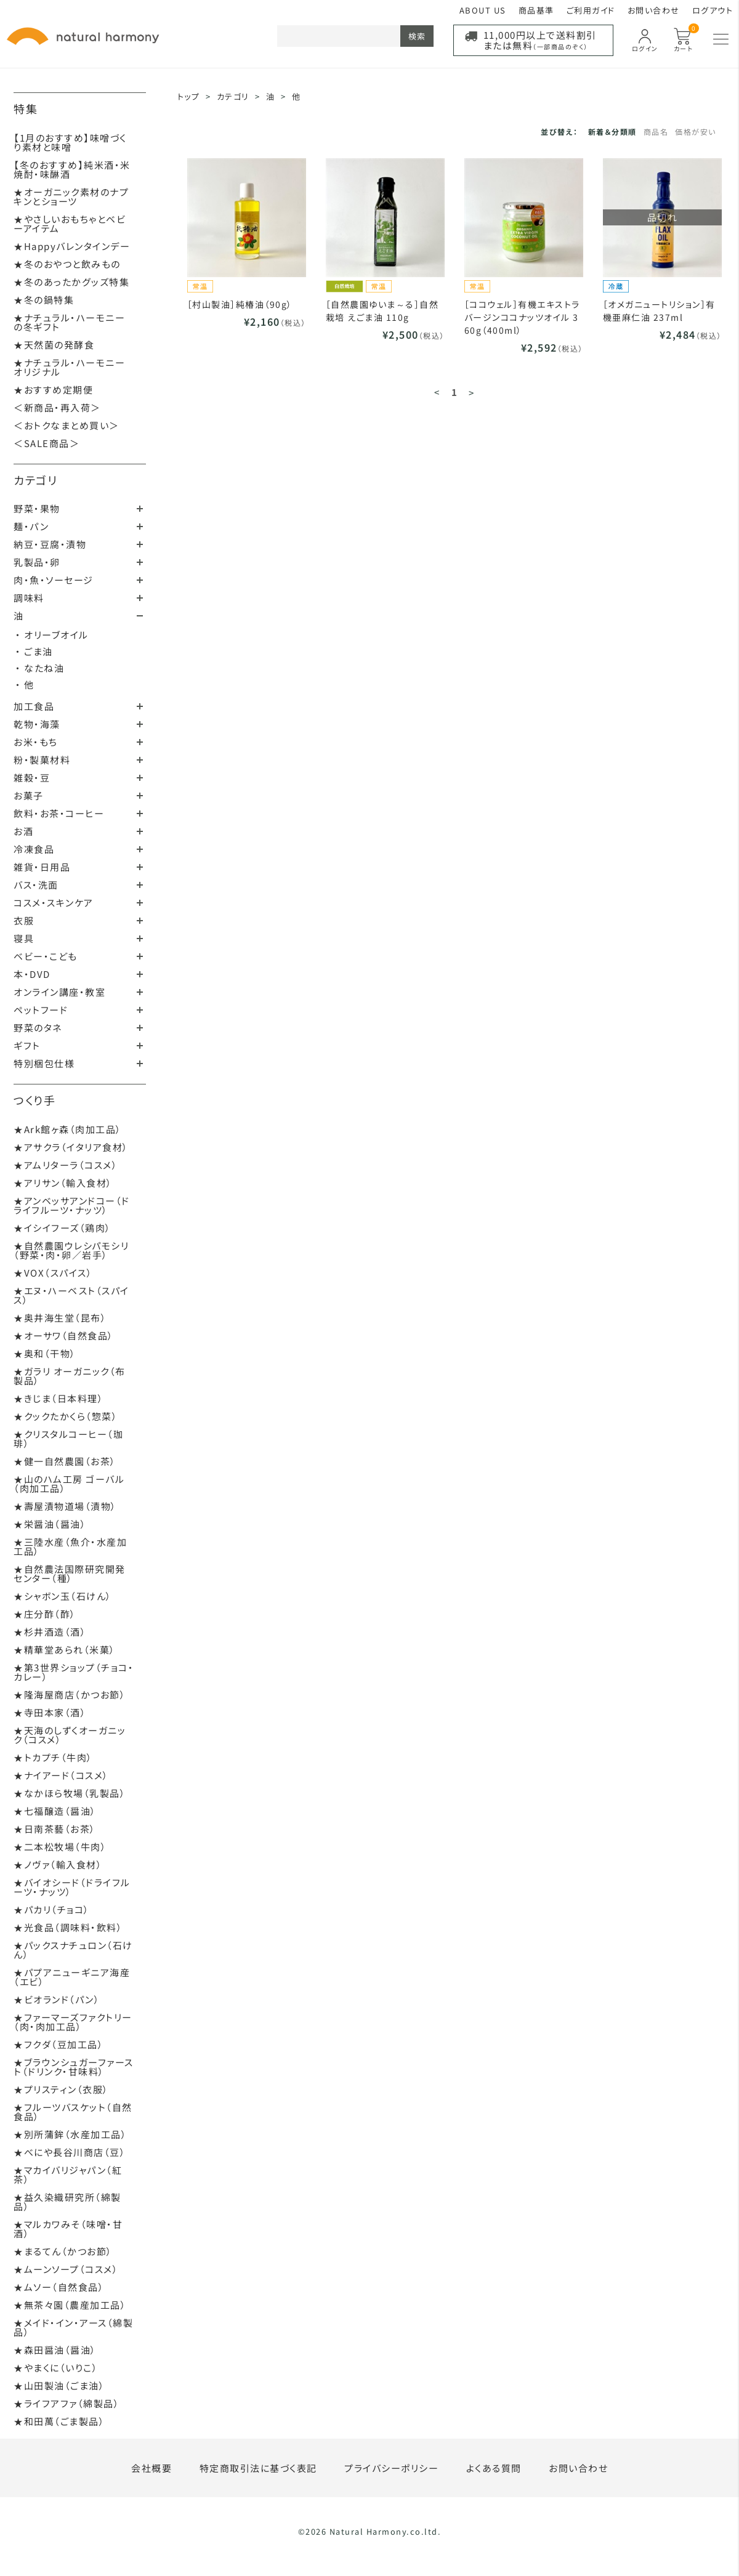  I want to click on ・ オリーブオイル, so click(52, 634).